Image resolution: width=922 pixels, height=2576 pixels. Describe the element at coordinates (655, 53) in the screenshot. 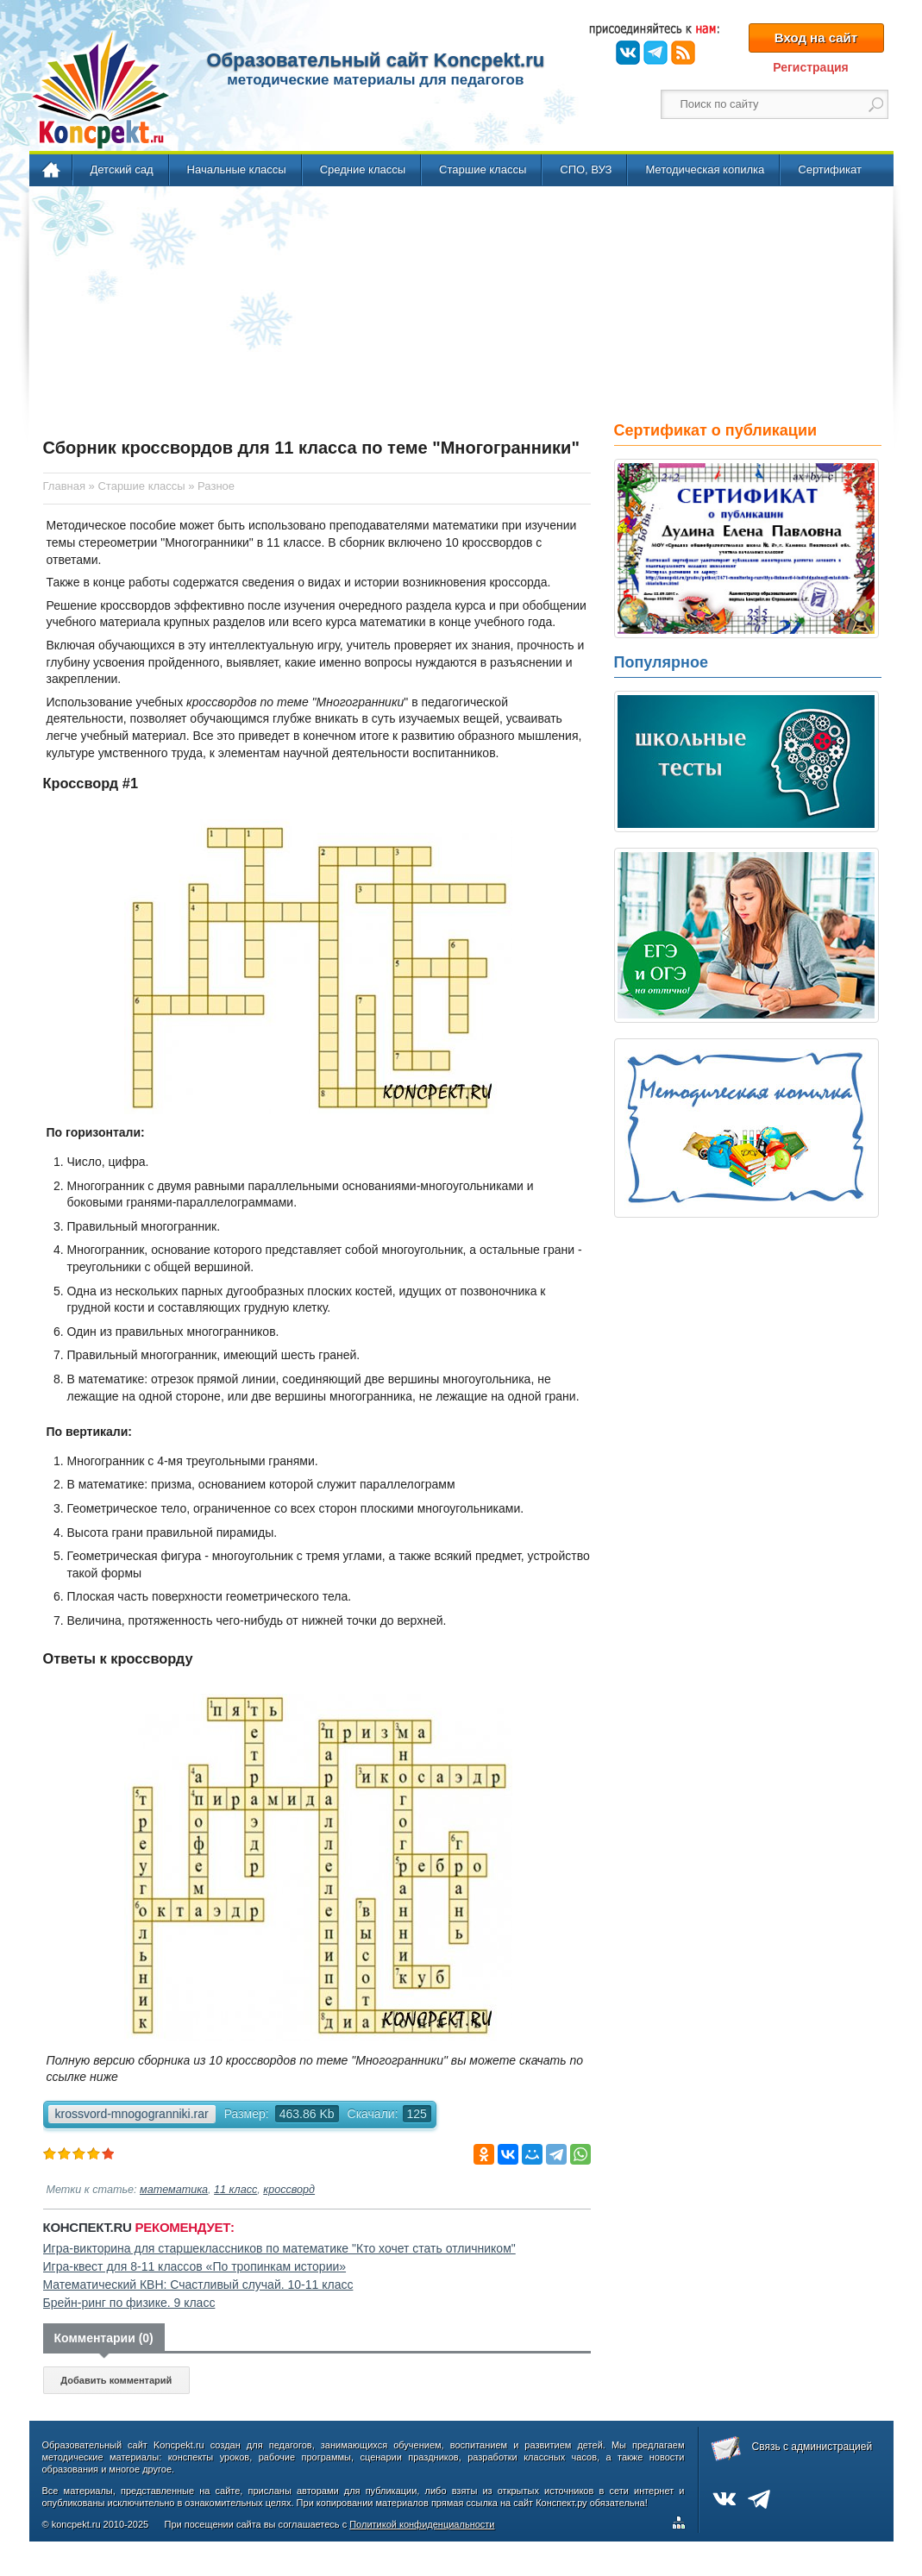

I see `Telegram` at that location.